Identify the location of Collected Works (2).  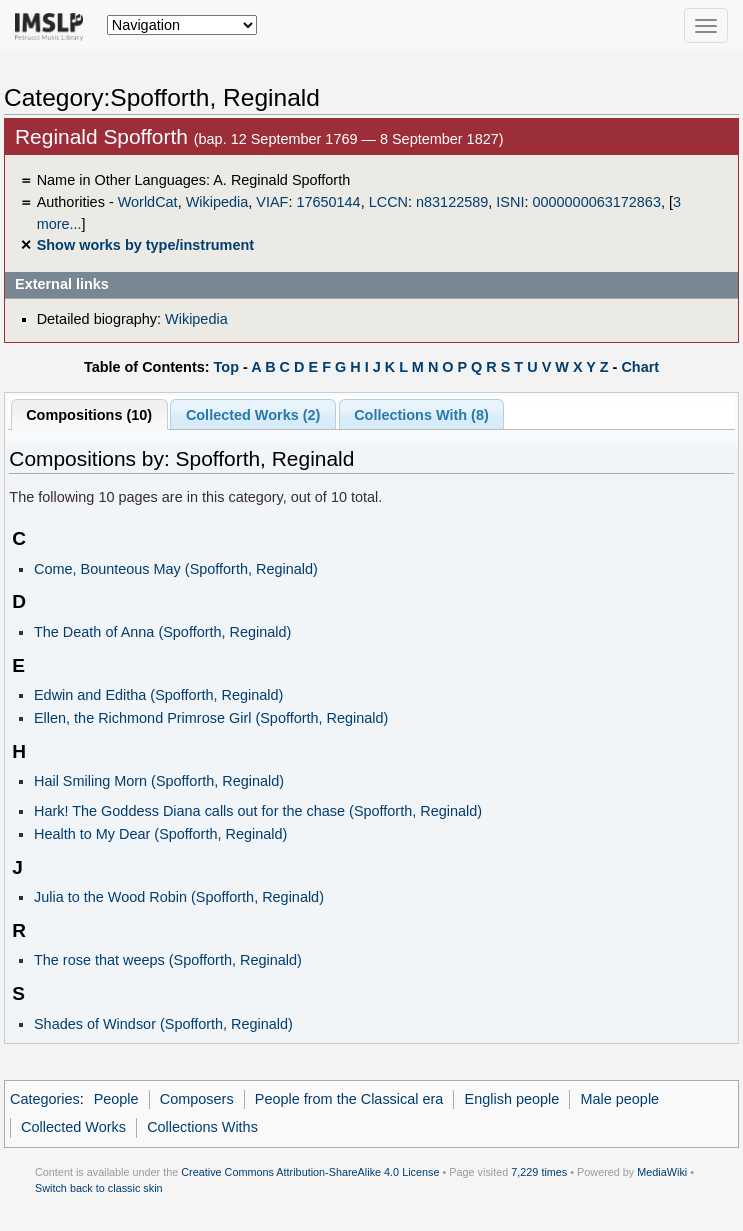
(253, 415).